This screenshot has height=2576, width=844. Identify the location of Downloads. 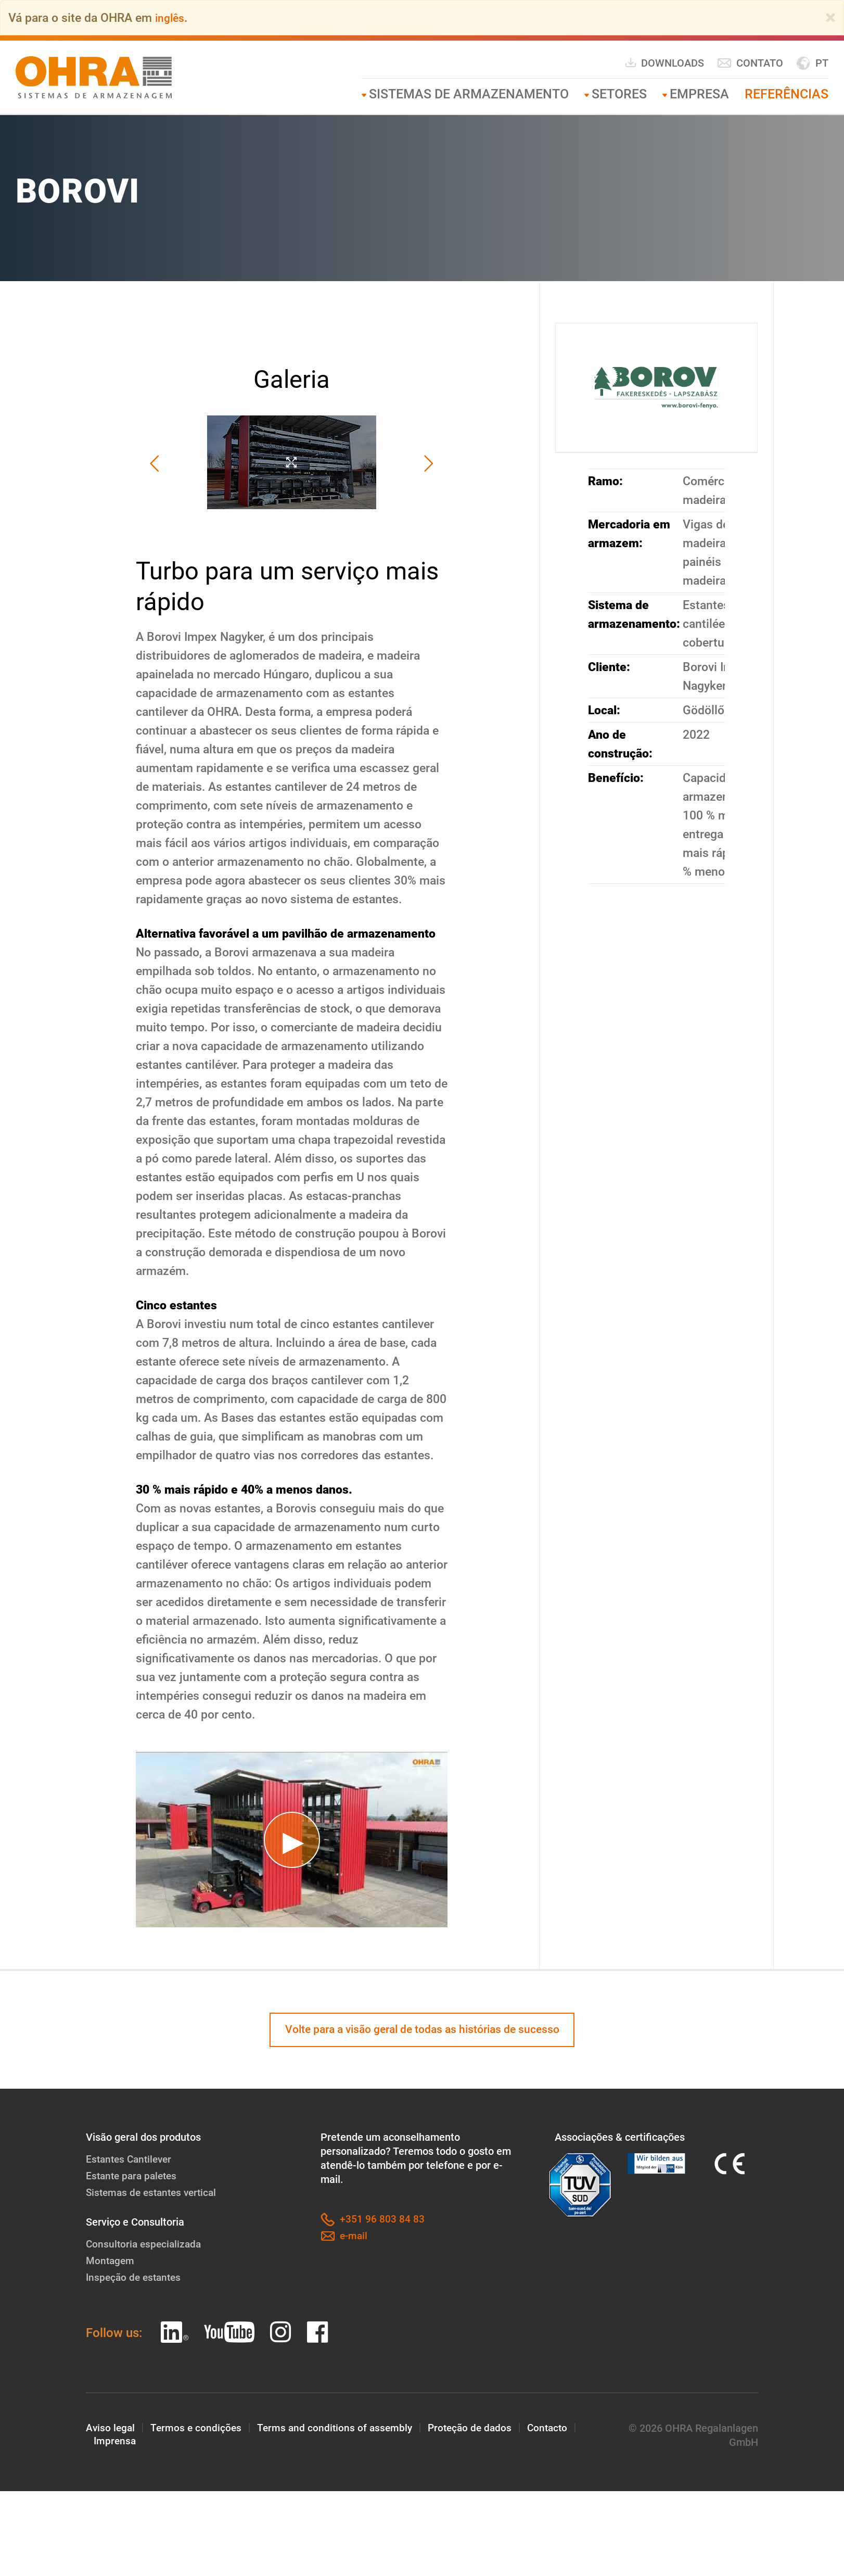
(664, 62).